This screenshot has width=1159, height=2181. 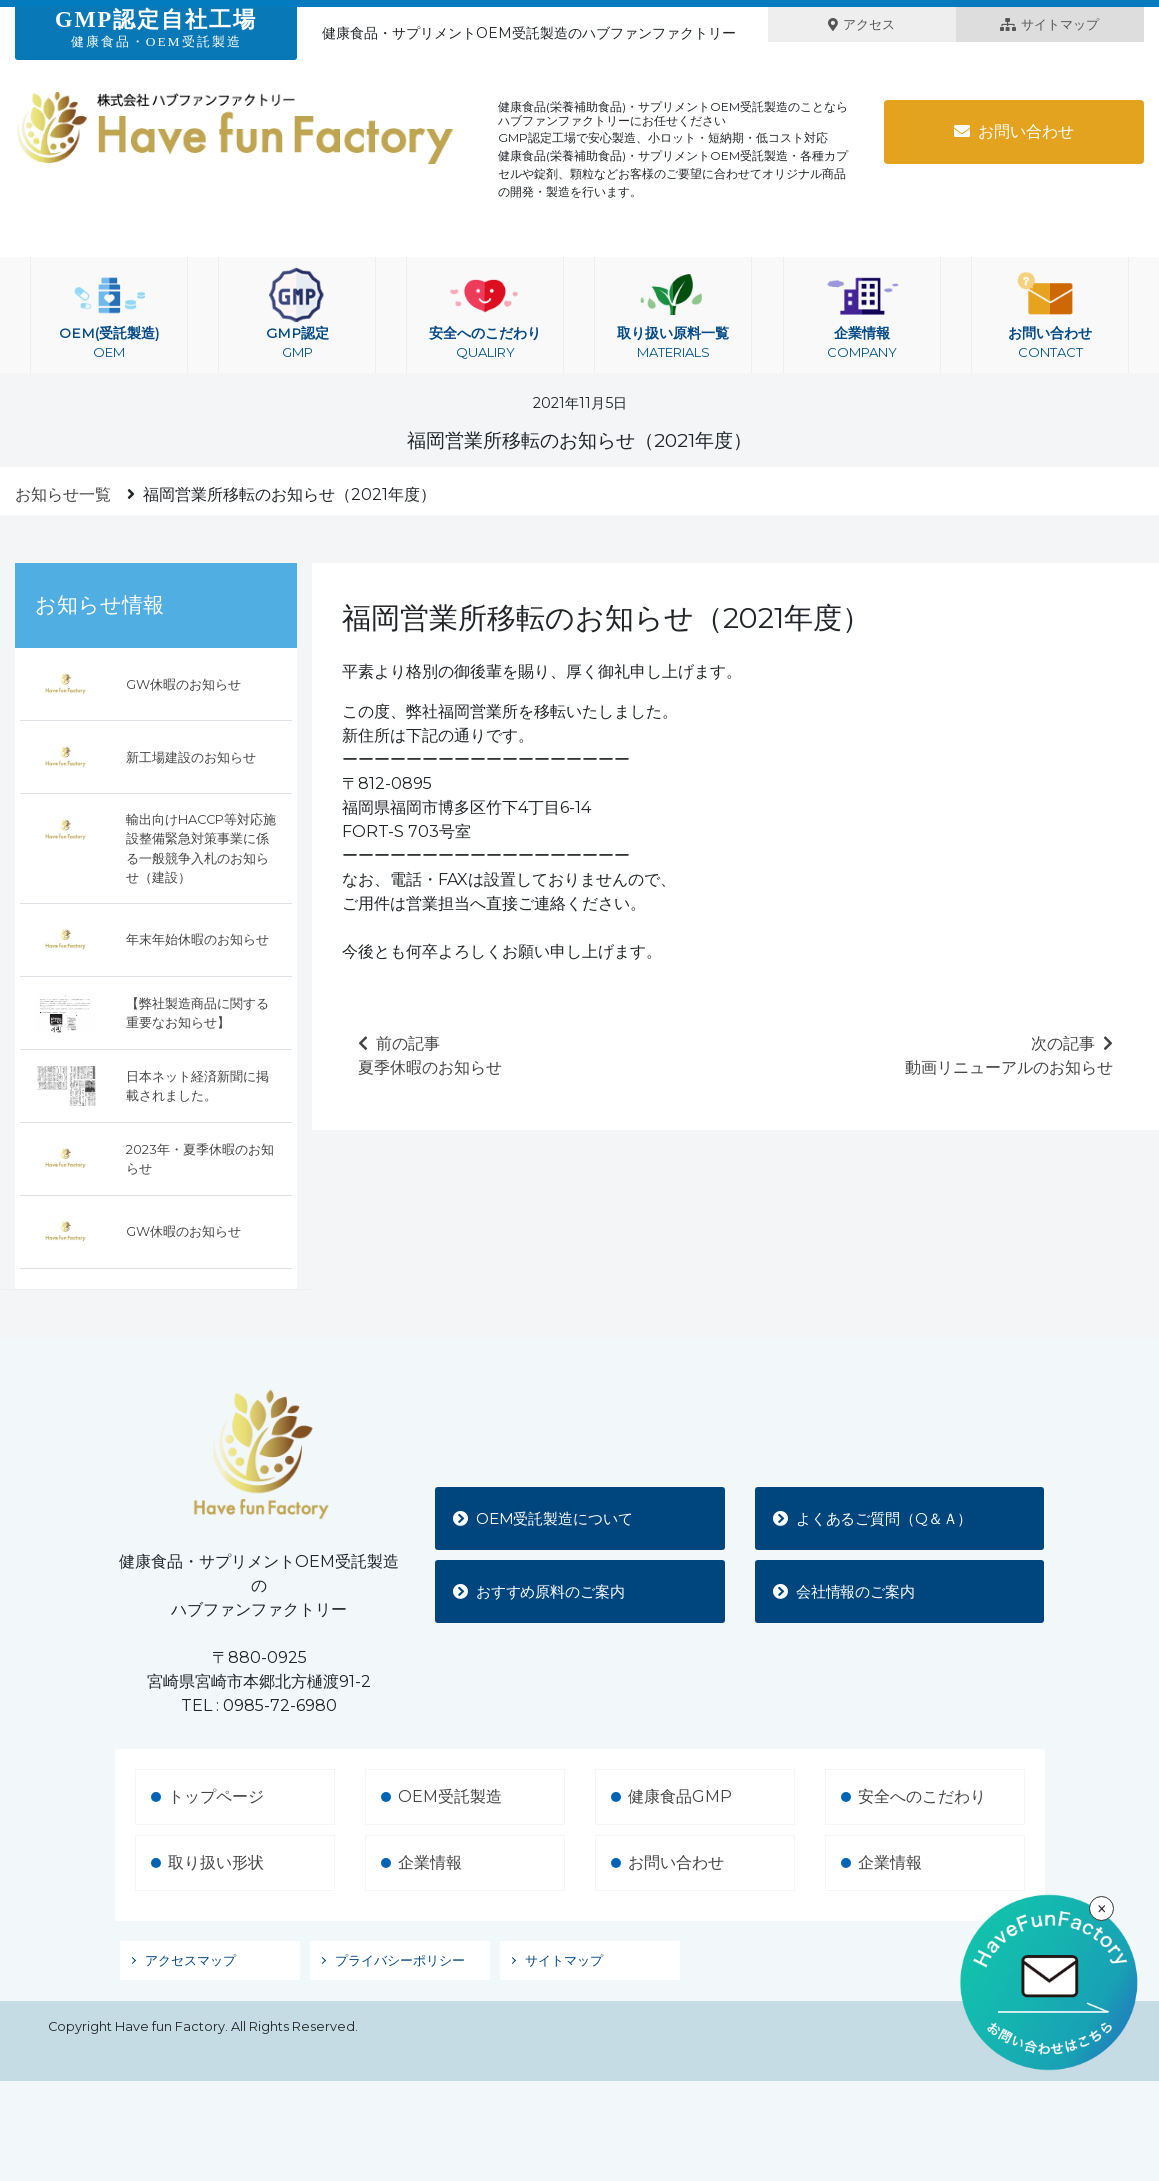 What do you see at coordinates (297, 315) in the screenshot?
I see `GMP認定` at bounding box center [297, 315].